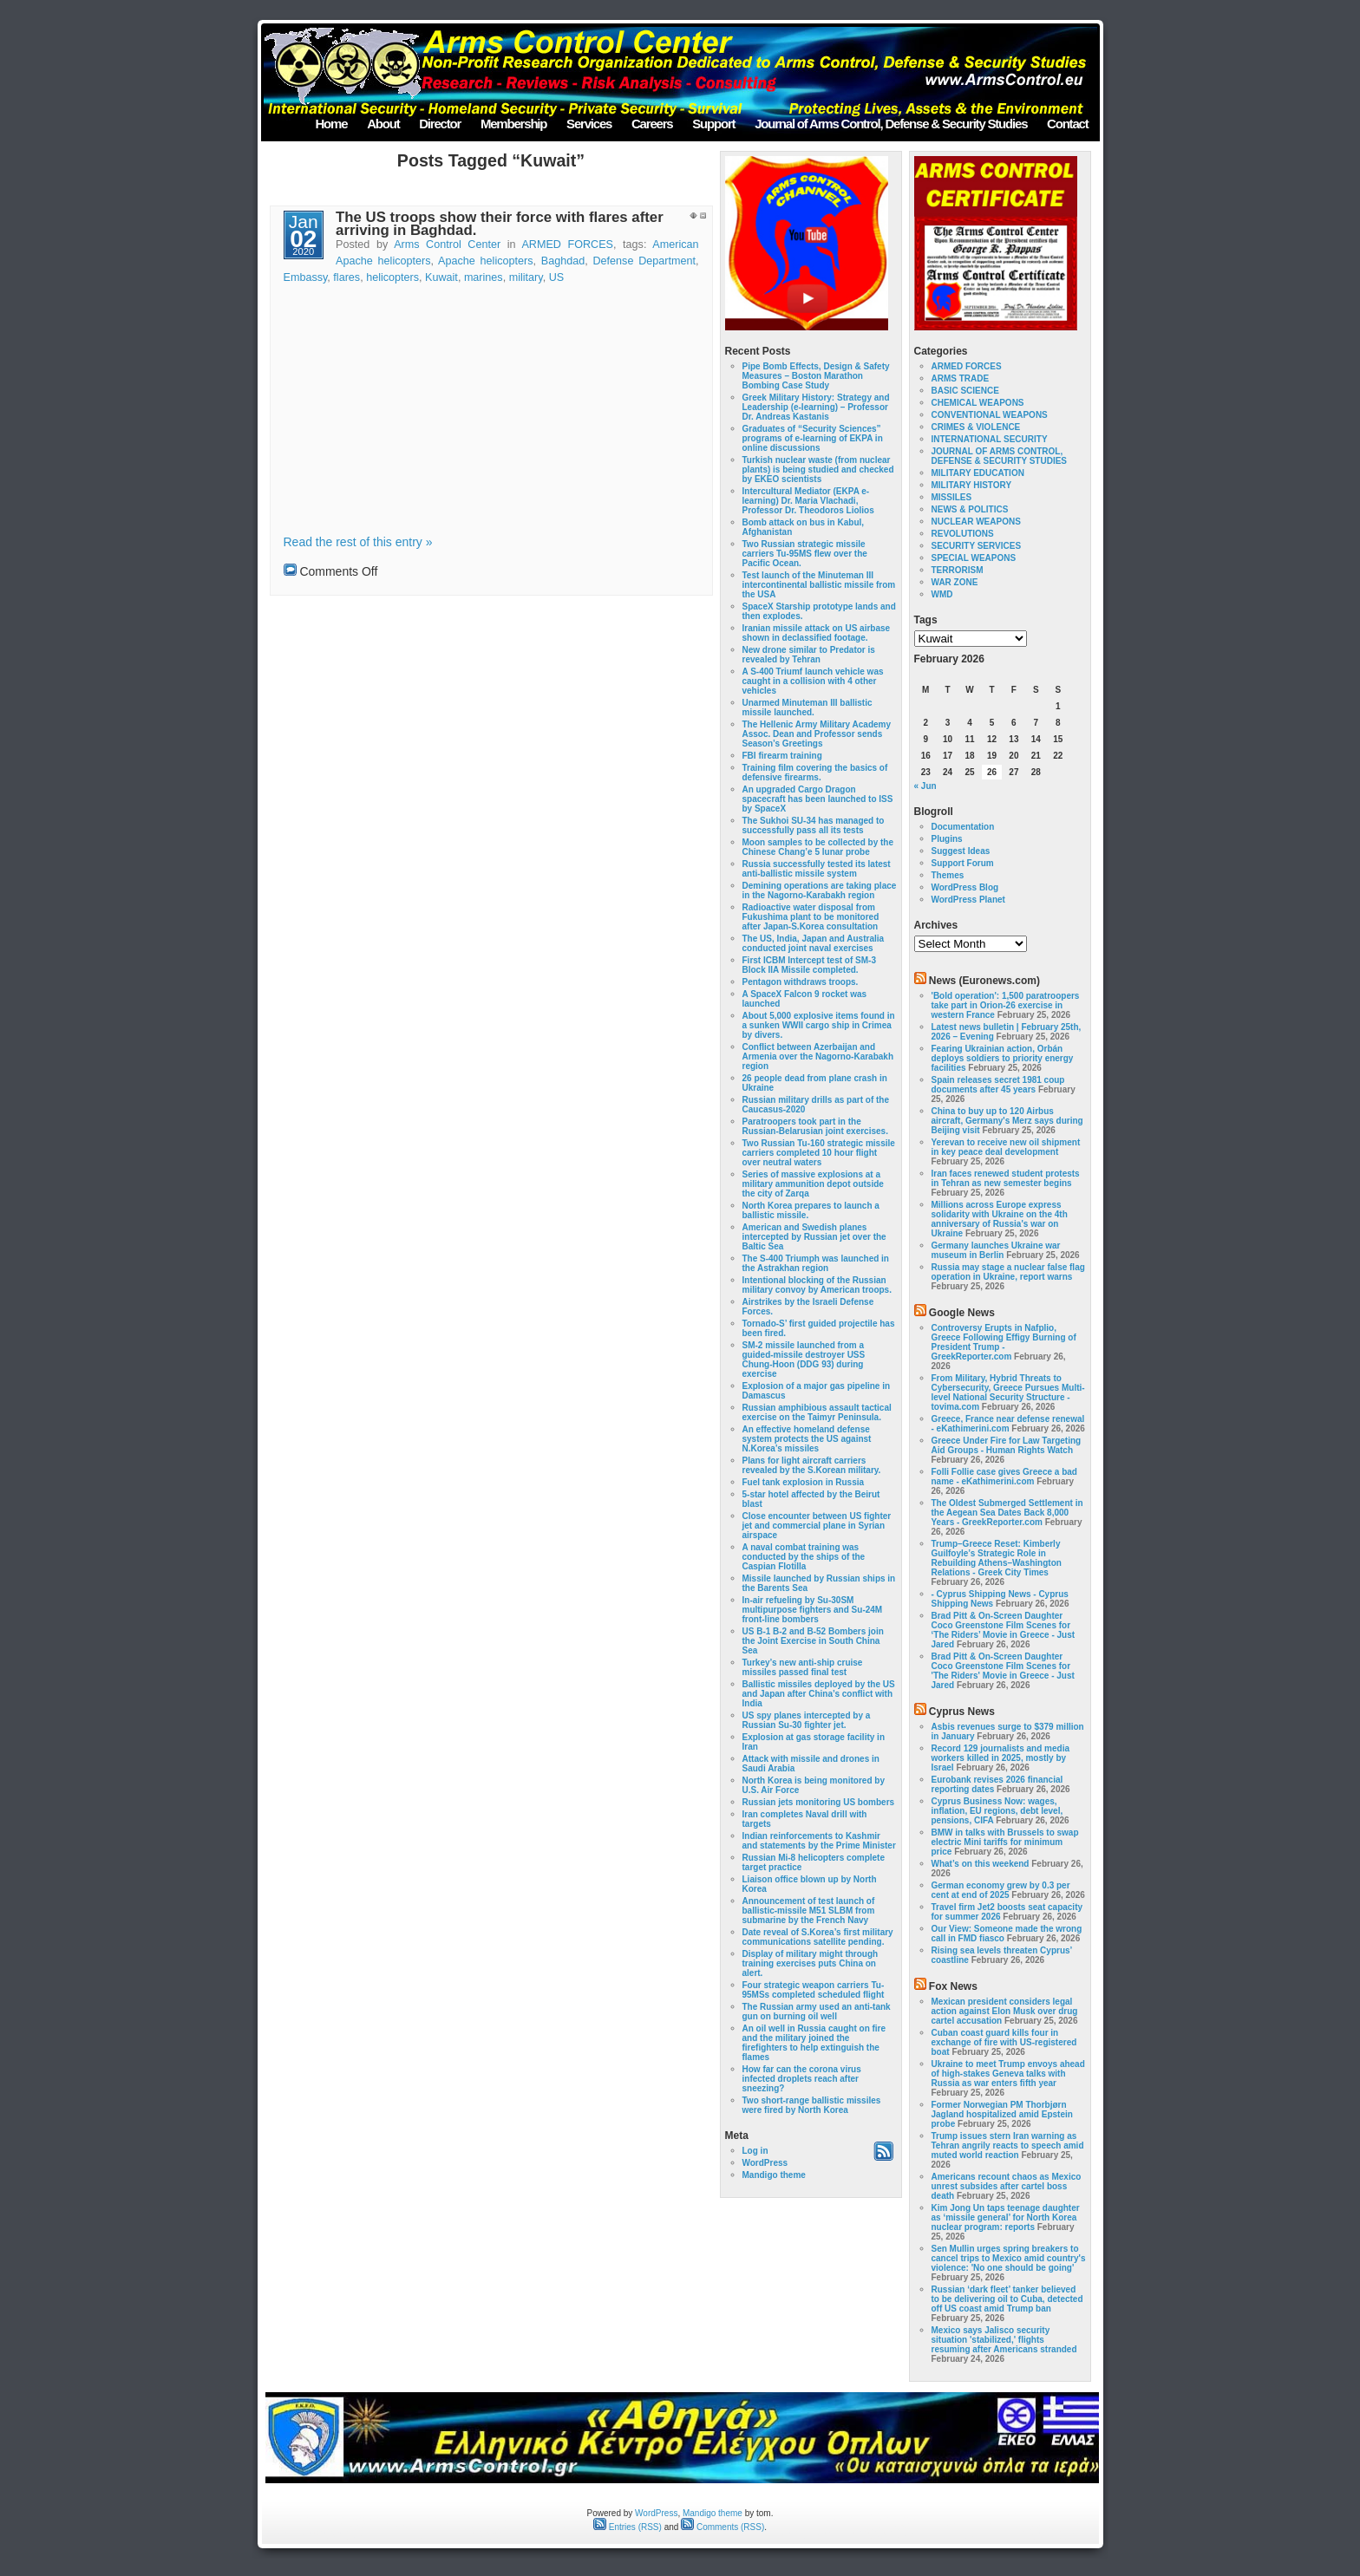 This screenshot has height=2576, width=1360. I want to click on How far can the corona virus infected droplets reach after sneezing?, so click(801, 2078).